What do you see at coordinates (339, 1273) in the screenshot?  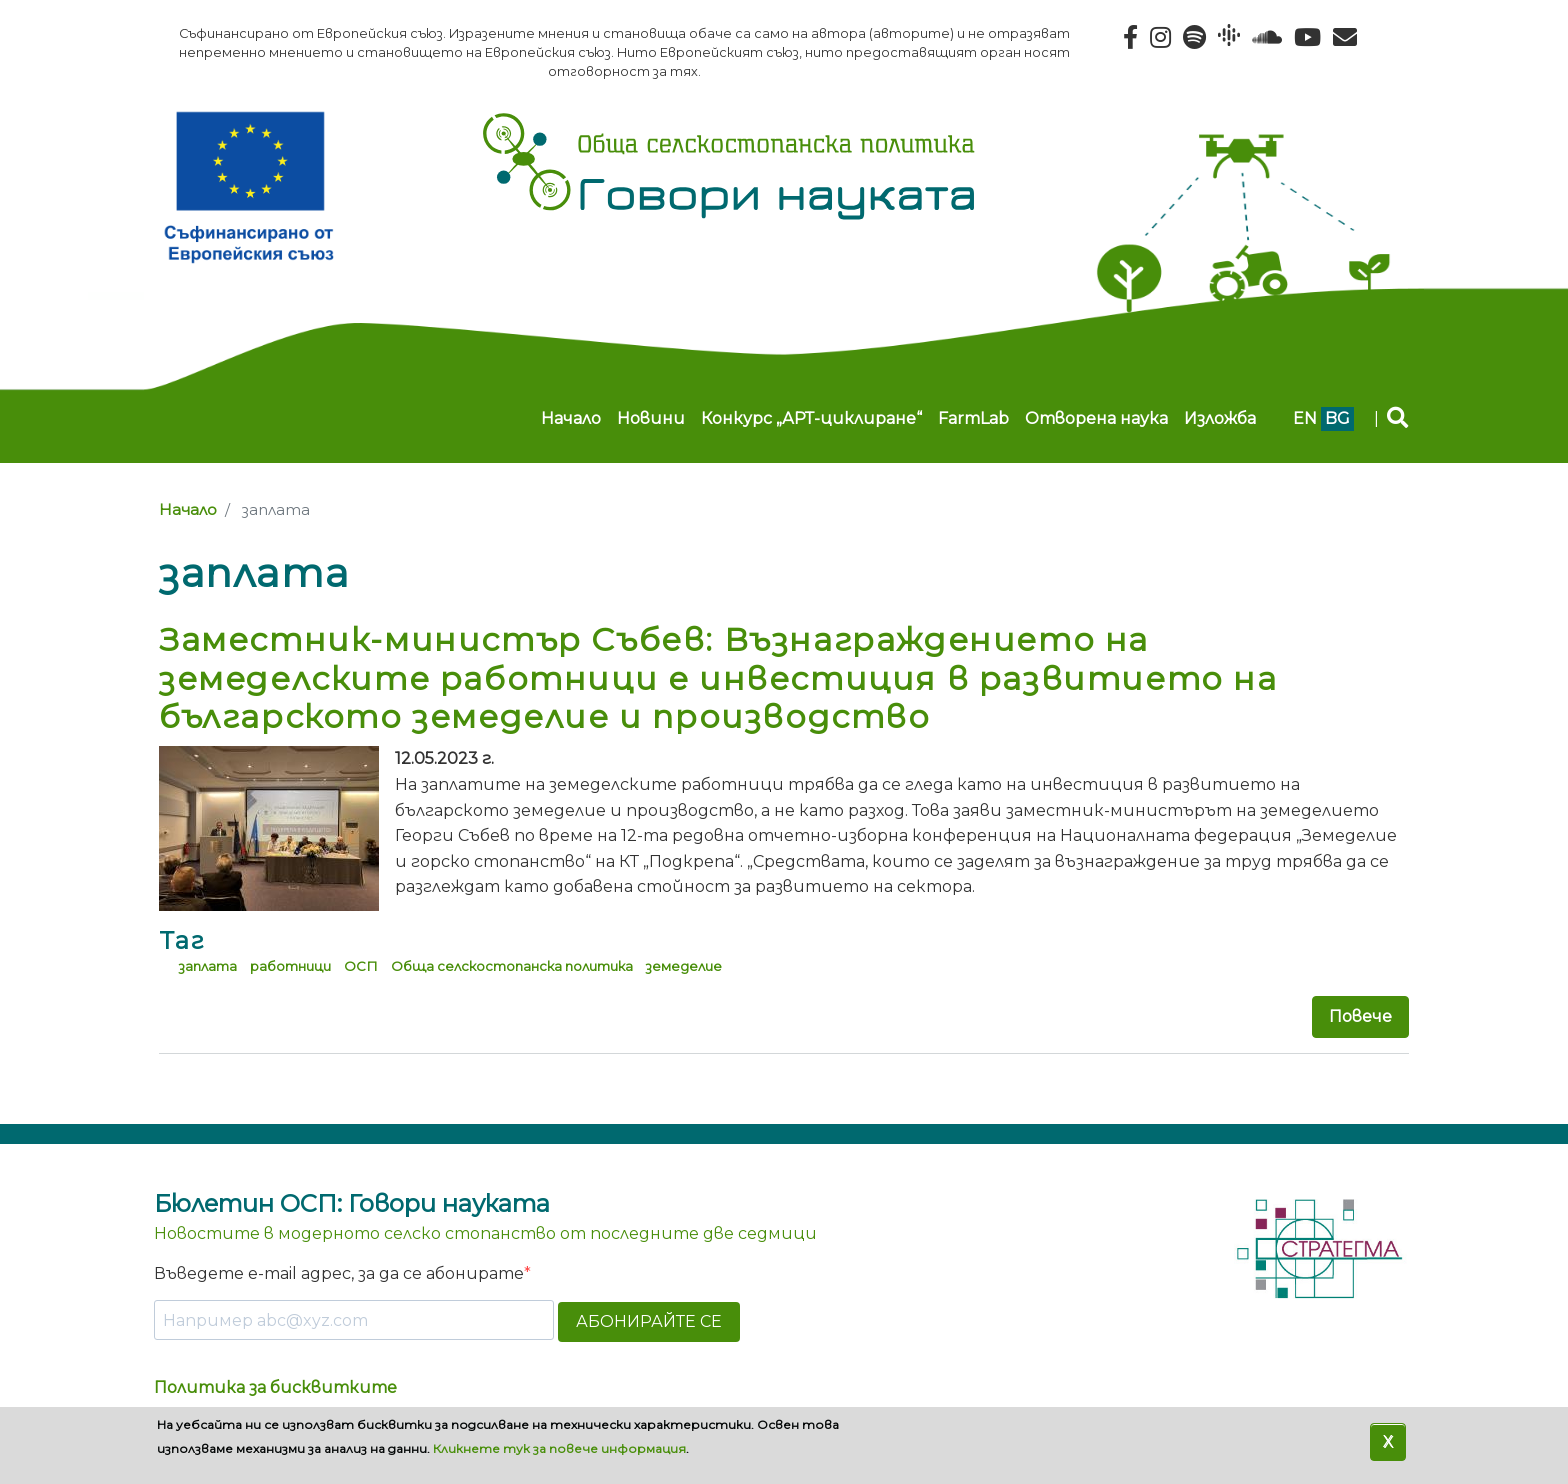 I see `Въведете e-mail адрес, за да се абонирате` at bounding box center [339, 1273].